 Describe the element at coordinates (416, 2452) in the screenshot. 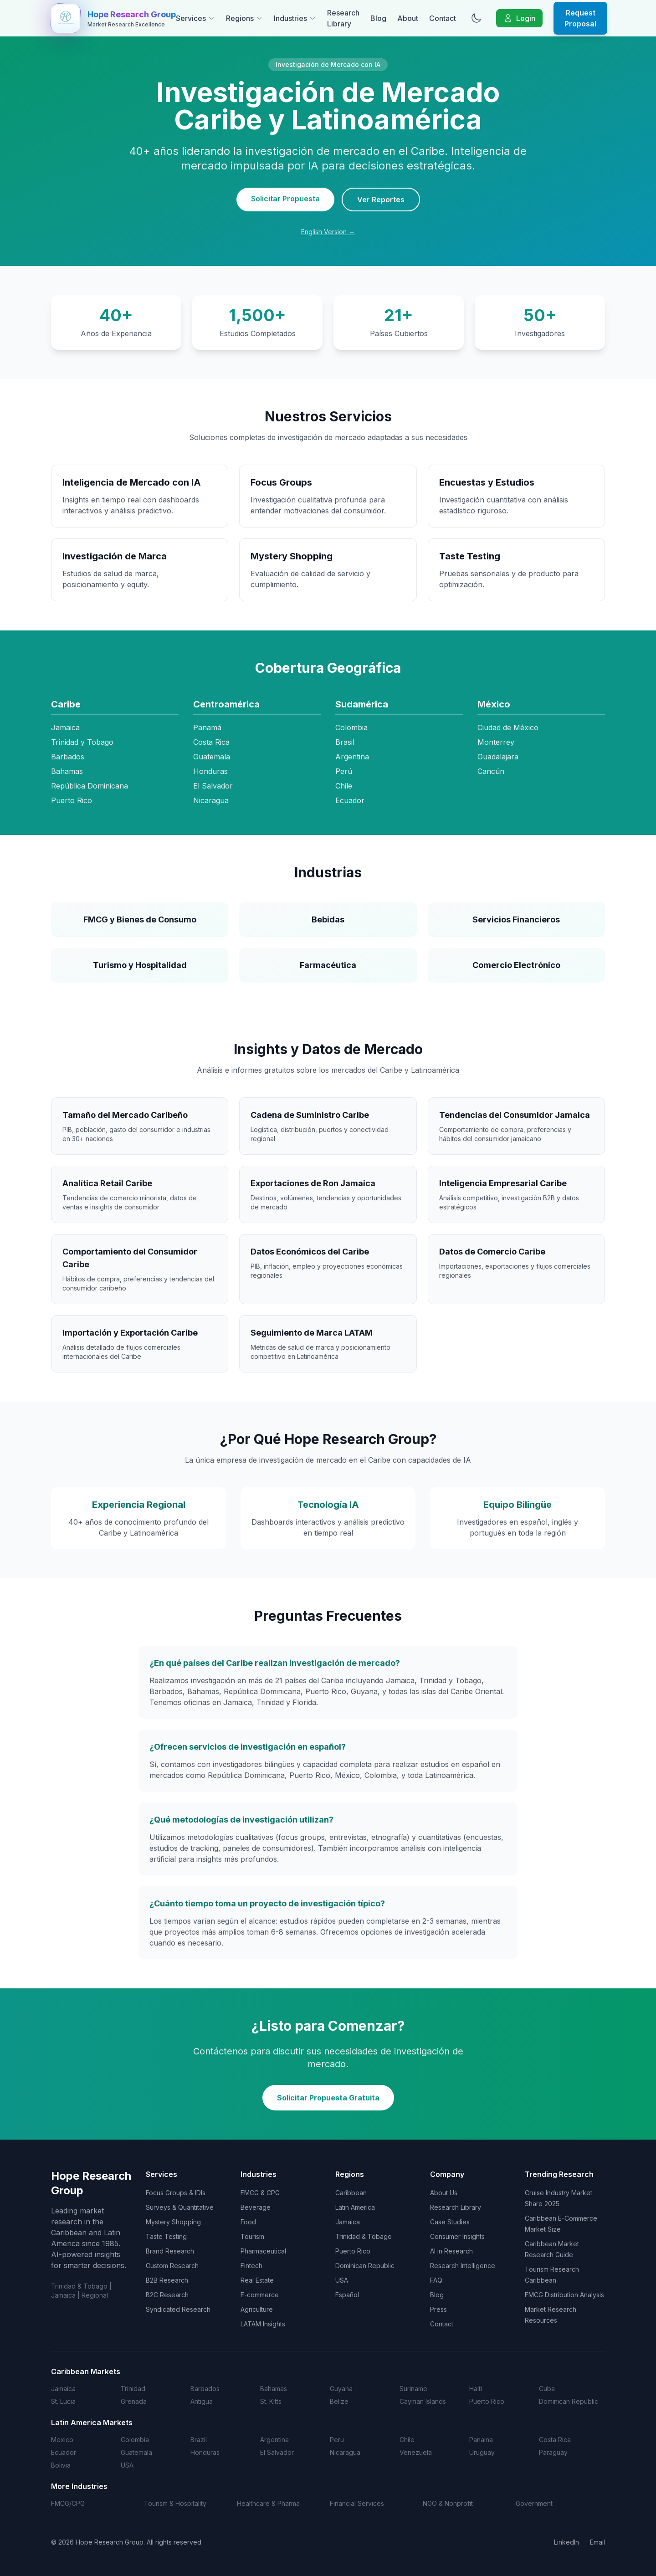

I see `Venezuela` at that location.